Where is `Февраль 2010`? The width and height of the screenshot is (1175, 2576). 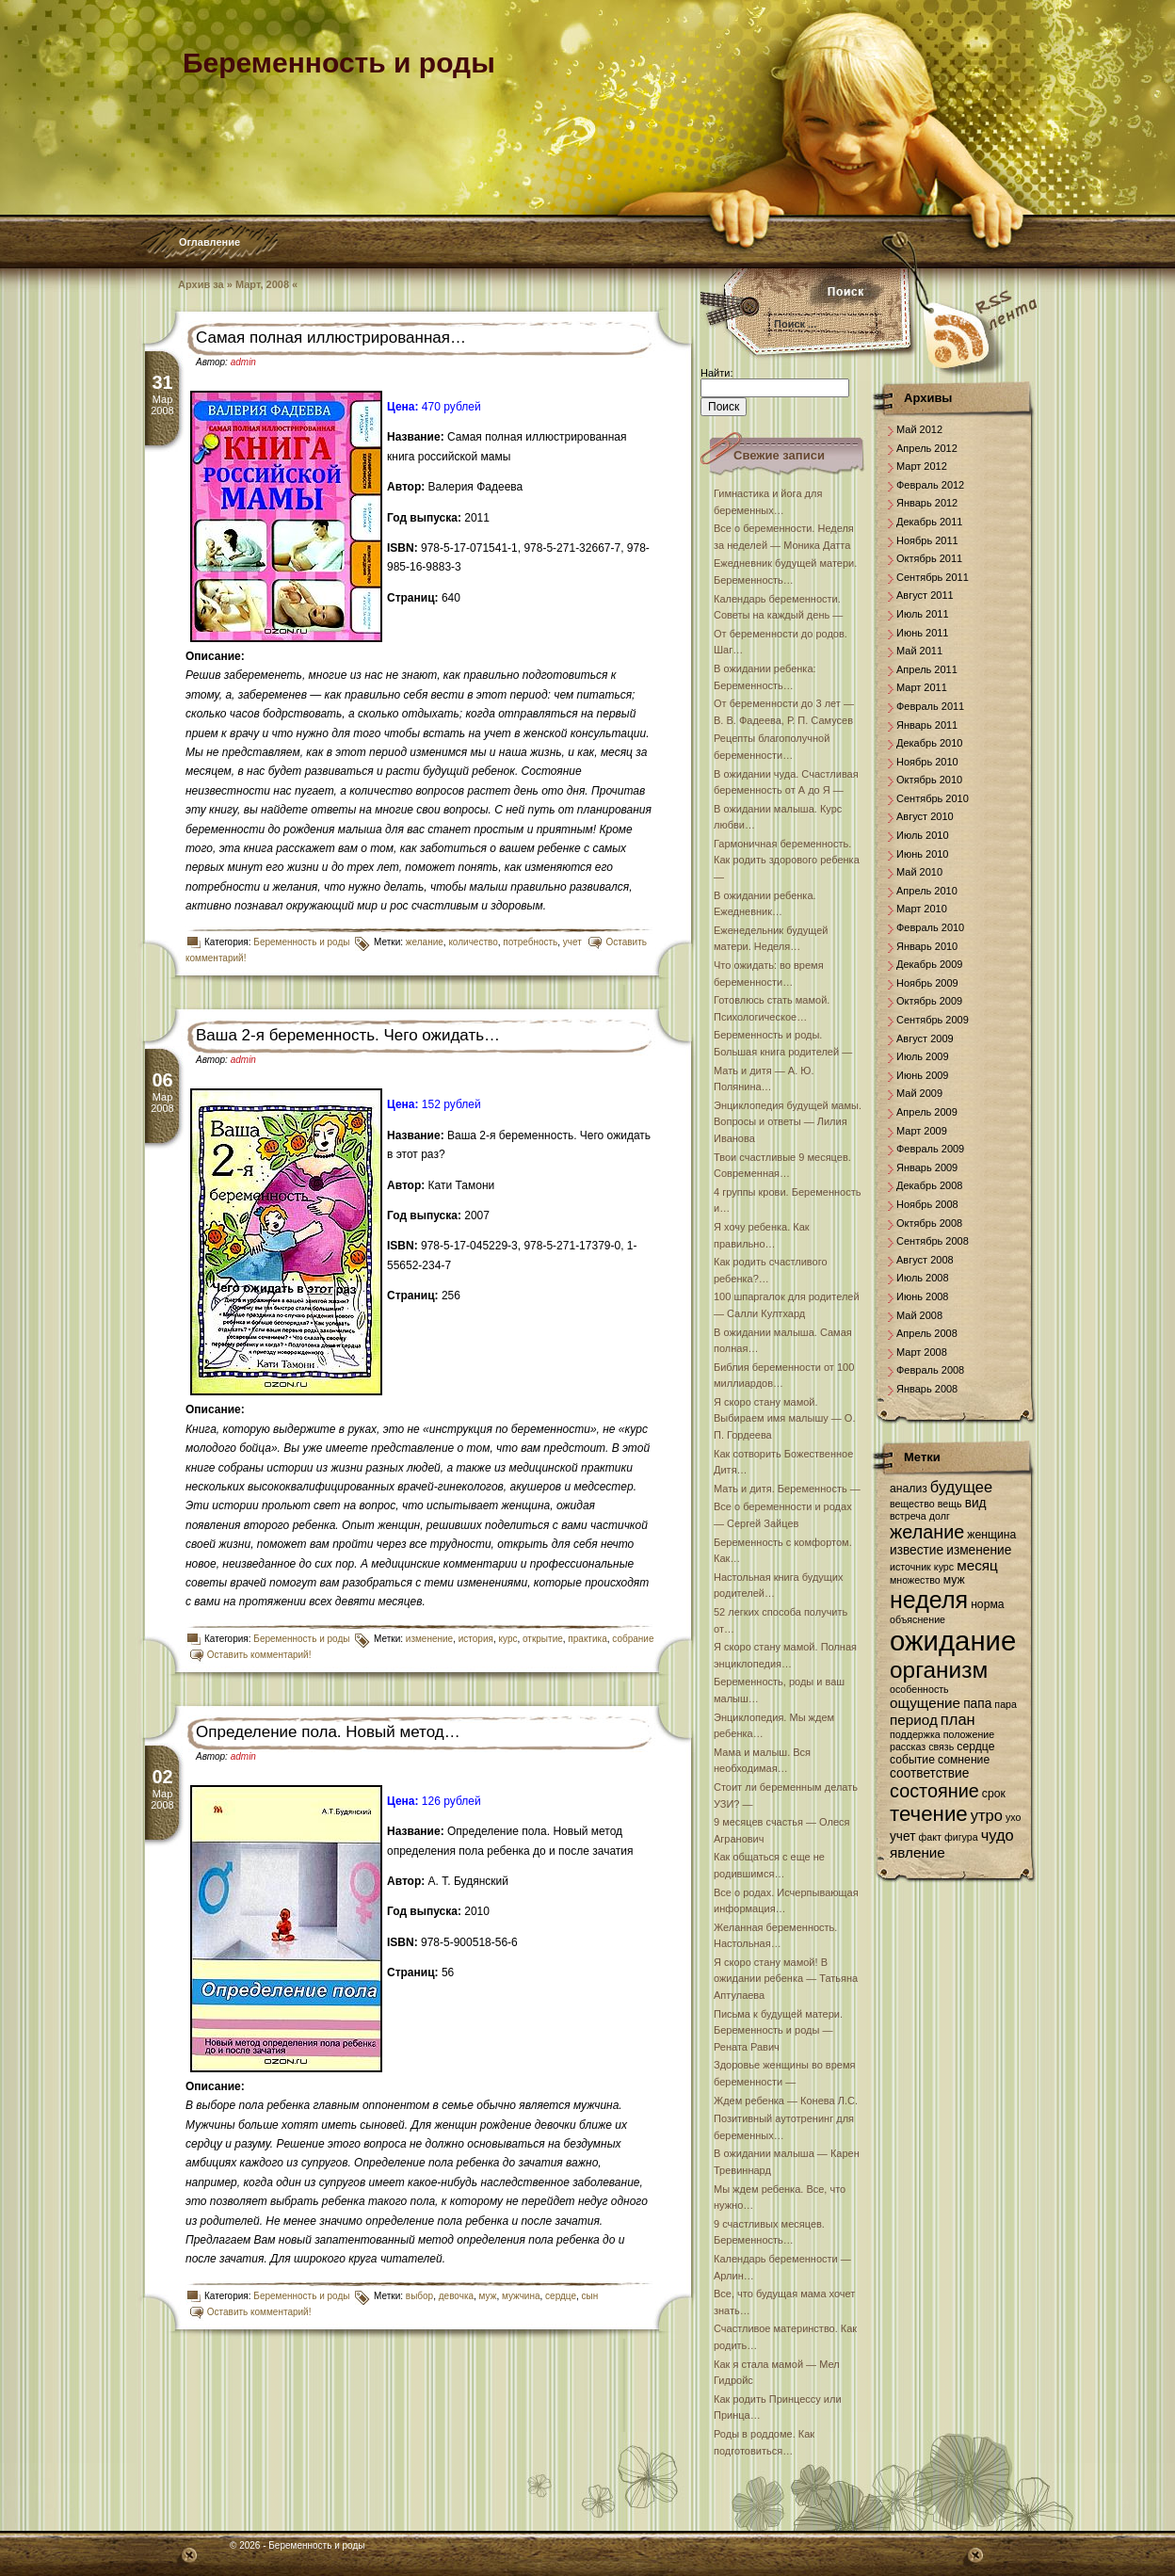
Февраль 2010 is located at coordinates (930, 927).